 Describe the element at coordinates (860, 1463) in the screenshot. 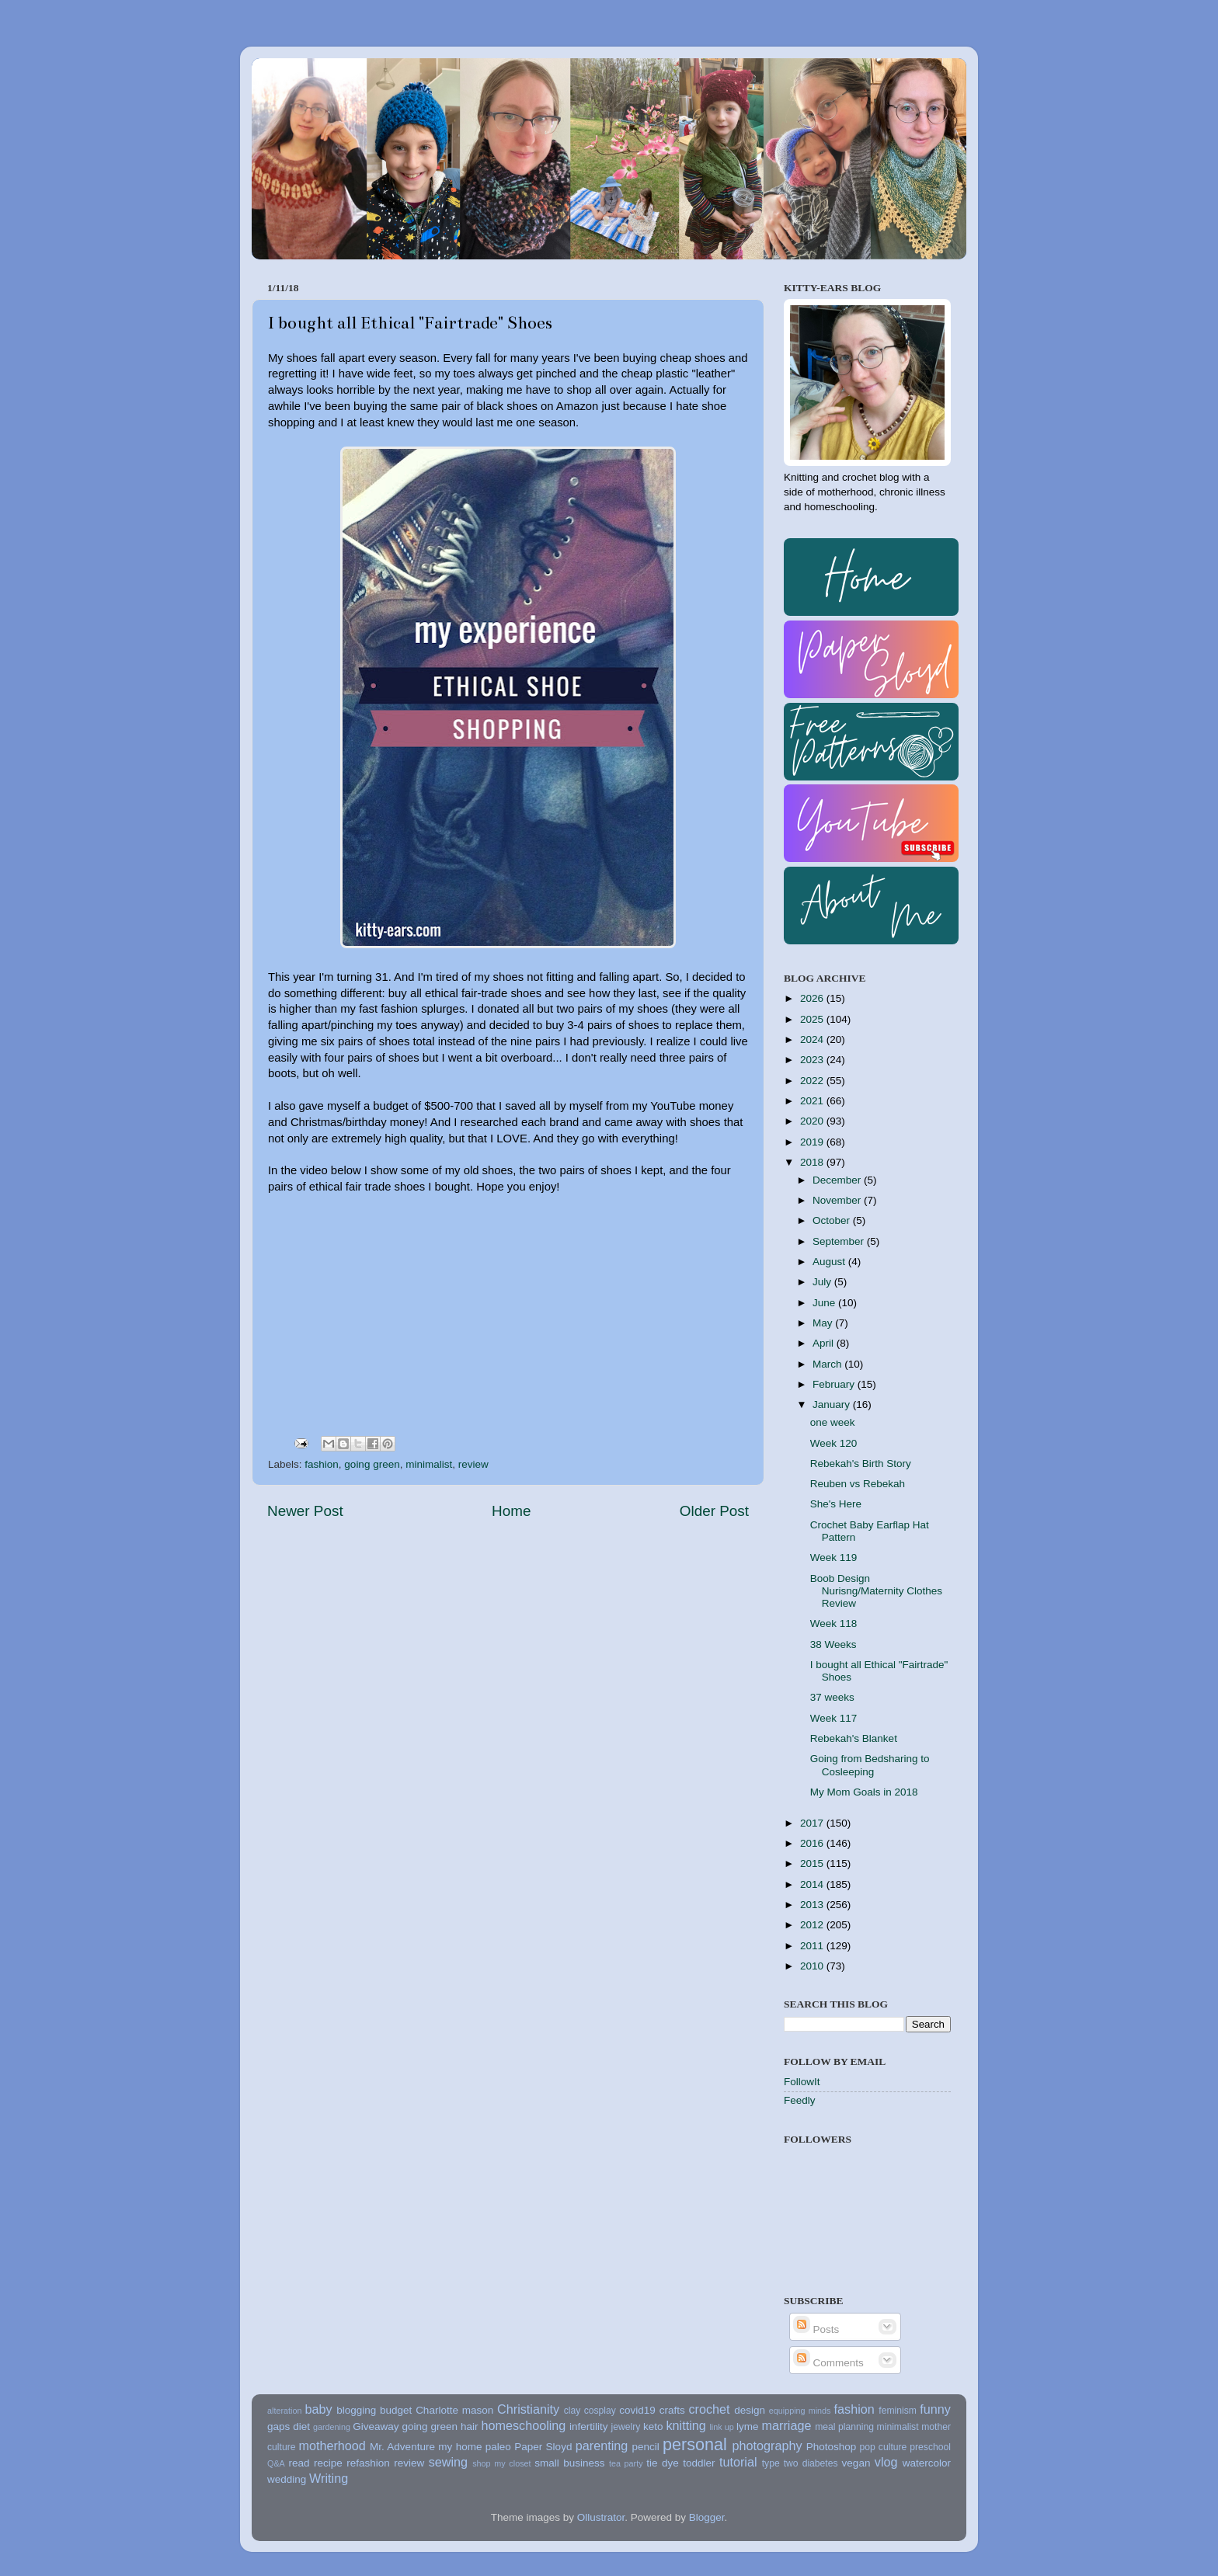

I see `Rebekah's Birth Story` at that location.